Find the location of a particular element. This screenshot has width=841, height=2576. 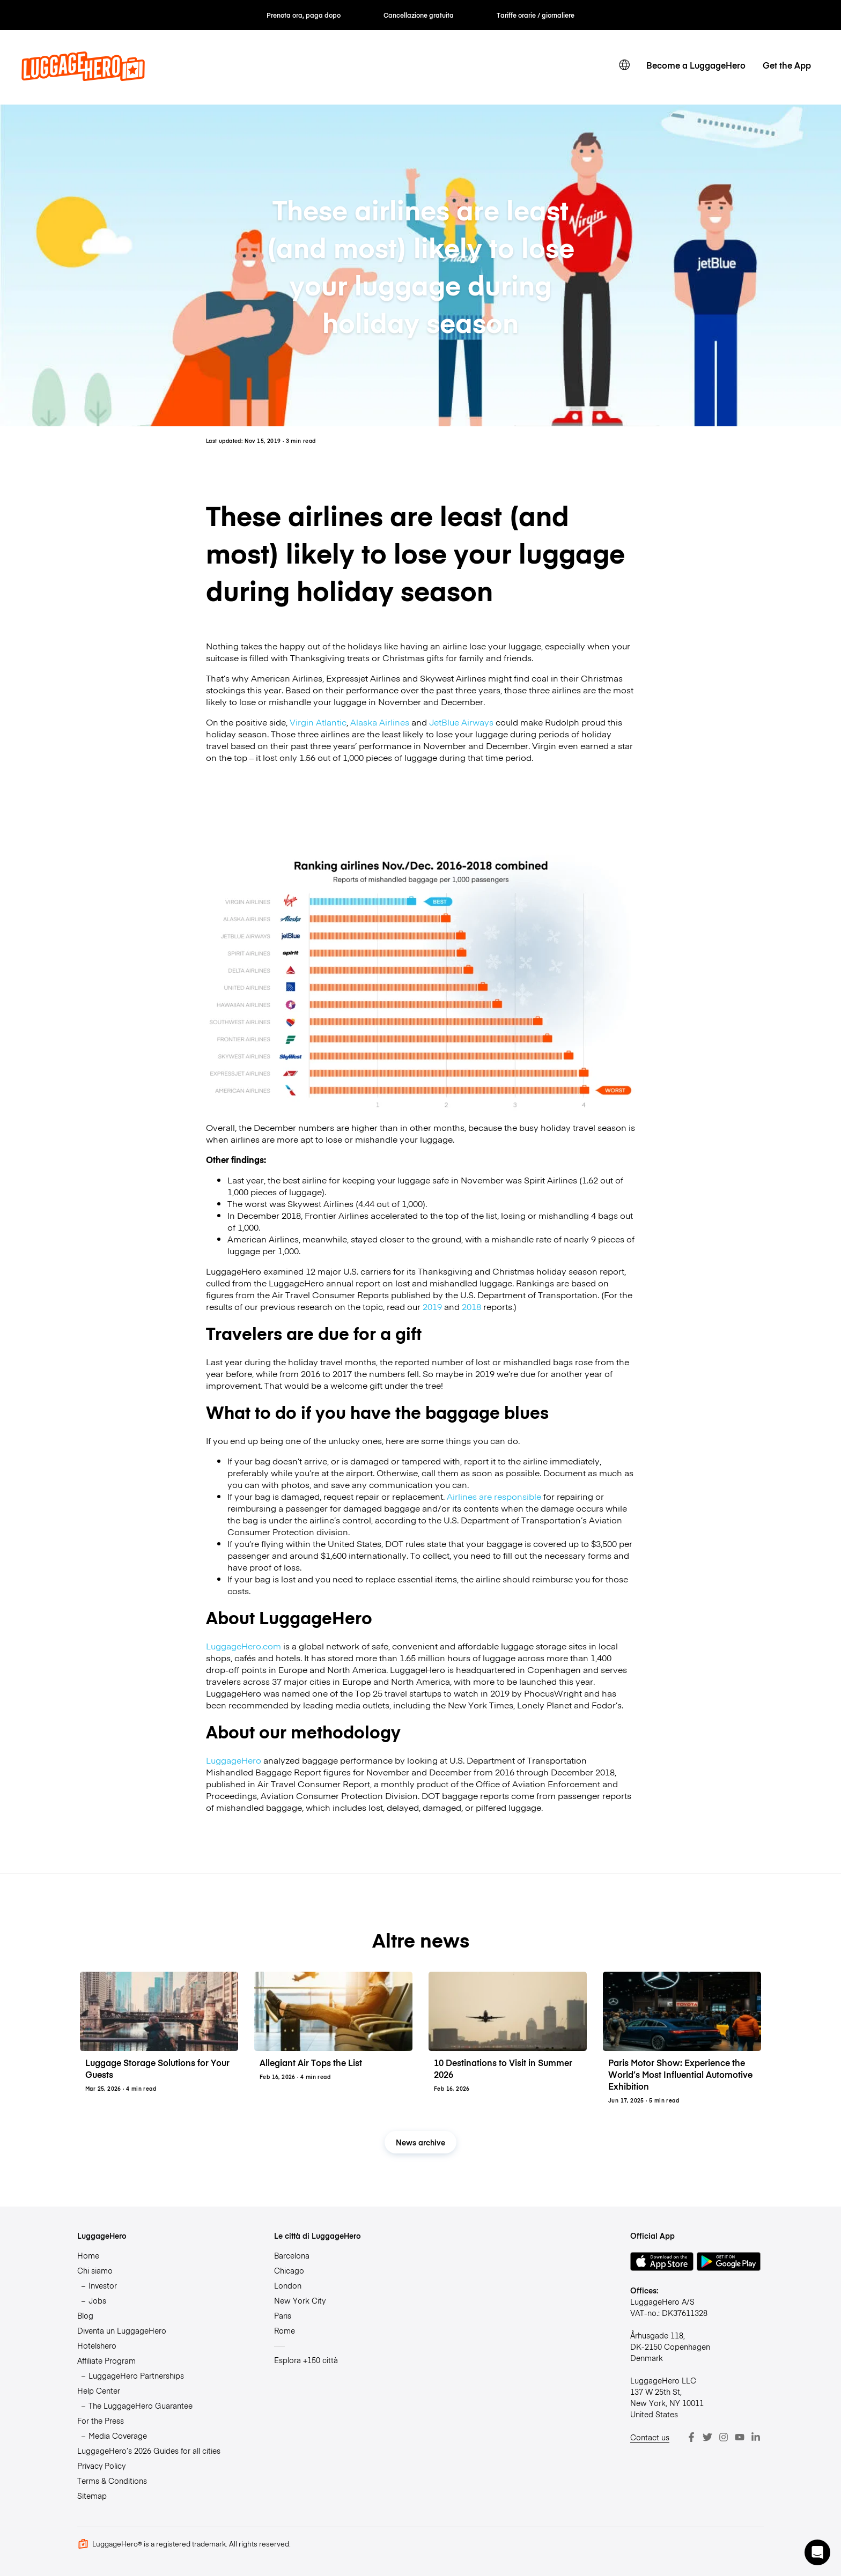

Chicago is located at coordinates (289, 2270).